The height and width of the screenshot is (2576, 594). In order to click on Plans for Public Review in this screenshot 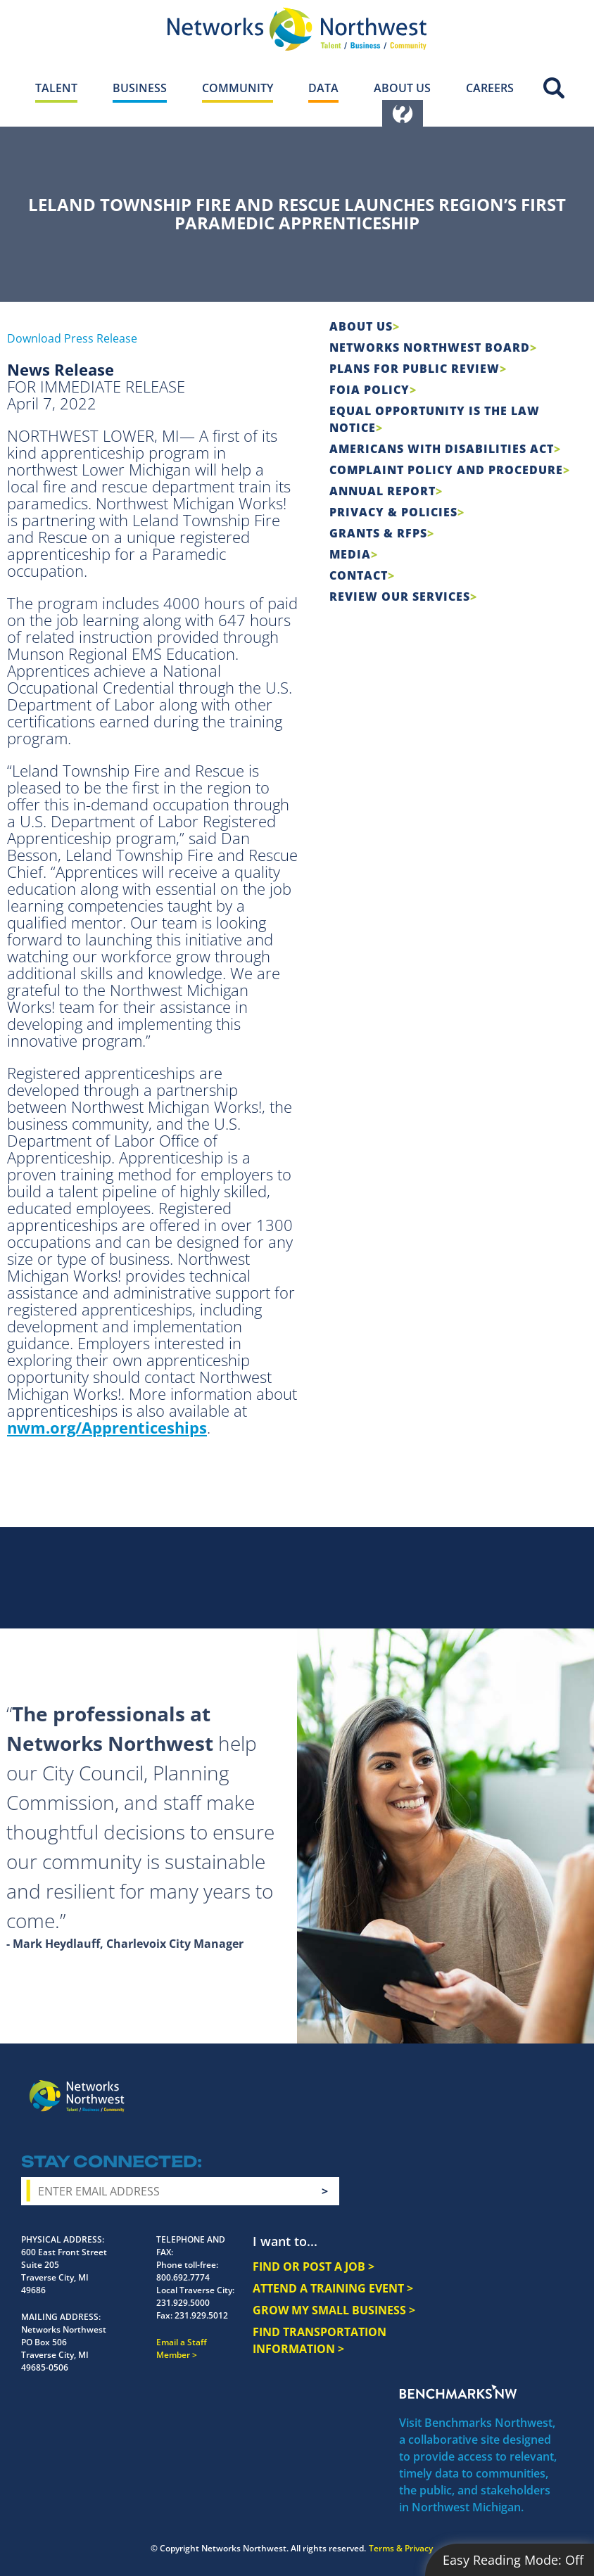, I will do `click(414, 368)`.